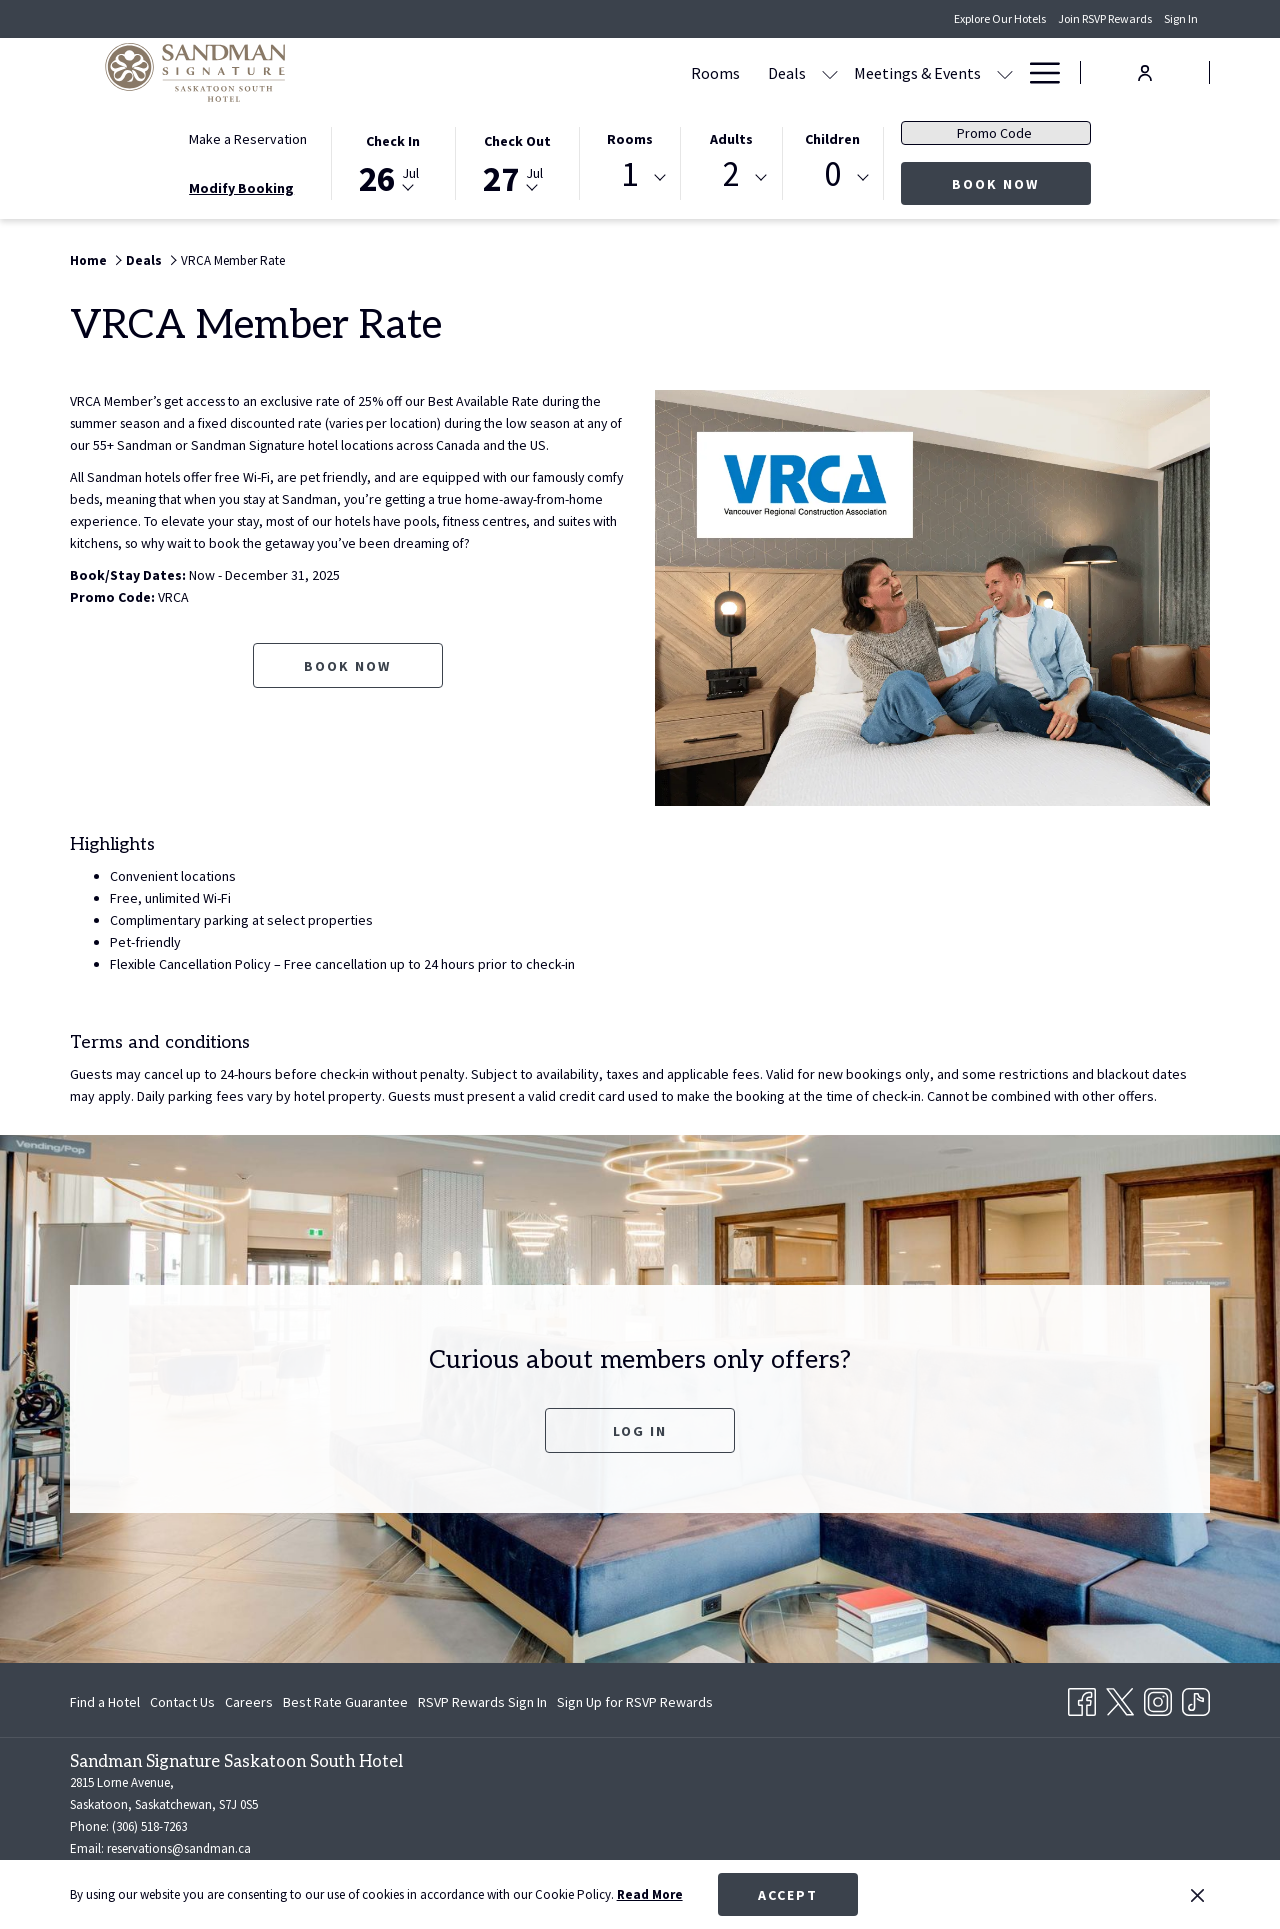  Describe the element at coordinates (630, 139) in the screenshot. I see `Rooms` at that location.